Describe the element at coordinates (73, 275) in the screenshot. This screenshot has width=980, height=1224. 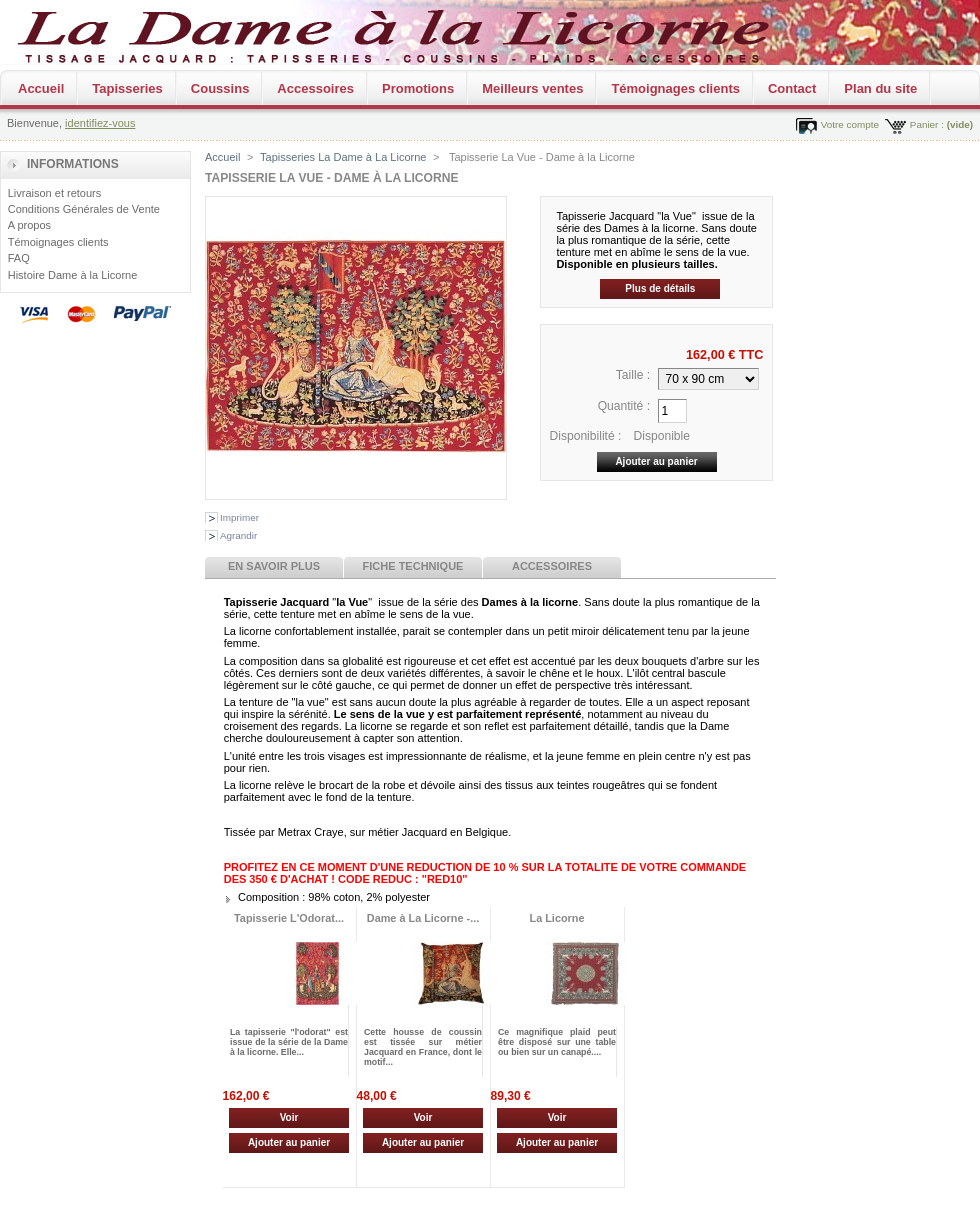
I see `Histoire Dame à la Licorne` at that location.